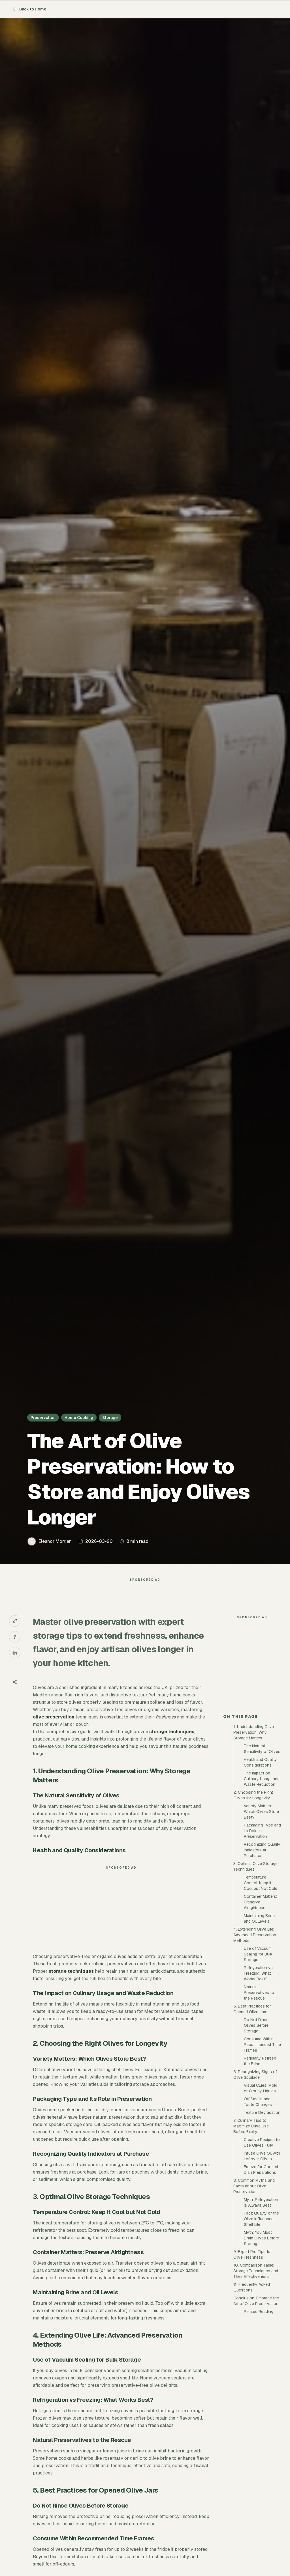 The width and height of the screenshot is (290, 2576). What do you see at coordinates (260, 1984) in the screenshot?
I see `Temperature Control: Keep It Cool but Not Cold` at bounding box center [260, 1984].